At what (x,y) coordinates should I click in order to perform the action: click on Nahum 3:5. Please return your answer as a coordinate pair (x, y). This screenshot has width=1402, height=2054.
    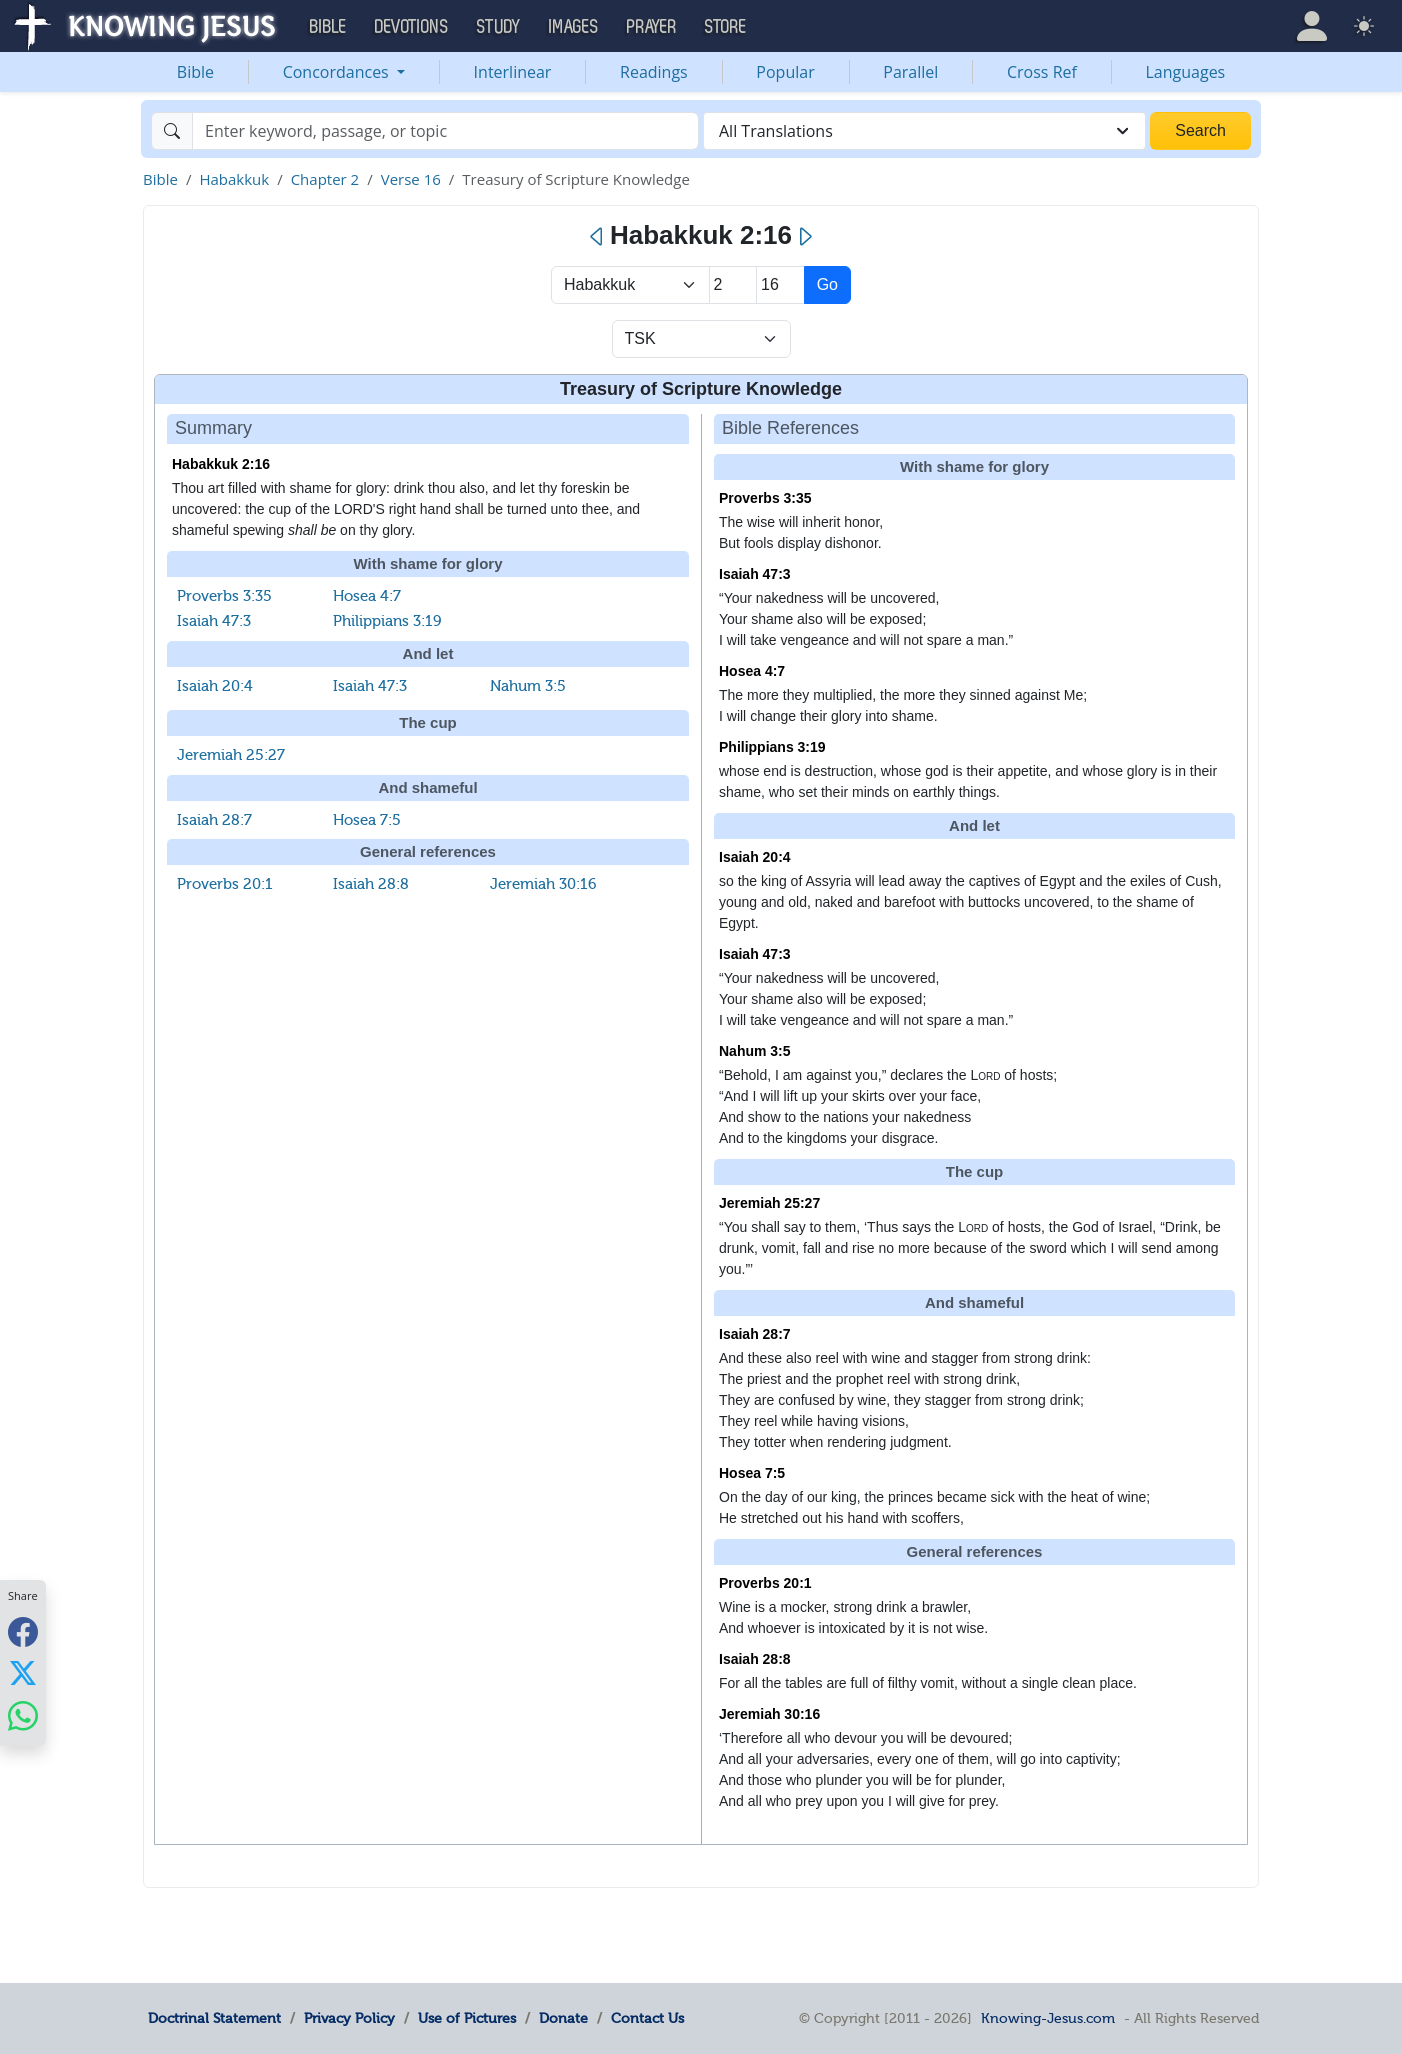
    Looking at the image, I should click on (528, 686).